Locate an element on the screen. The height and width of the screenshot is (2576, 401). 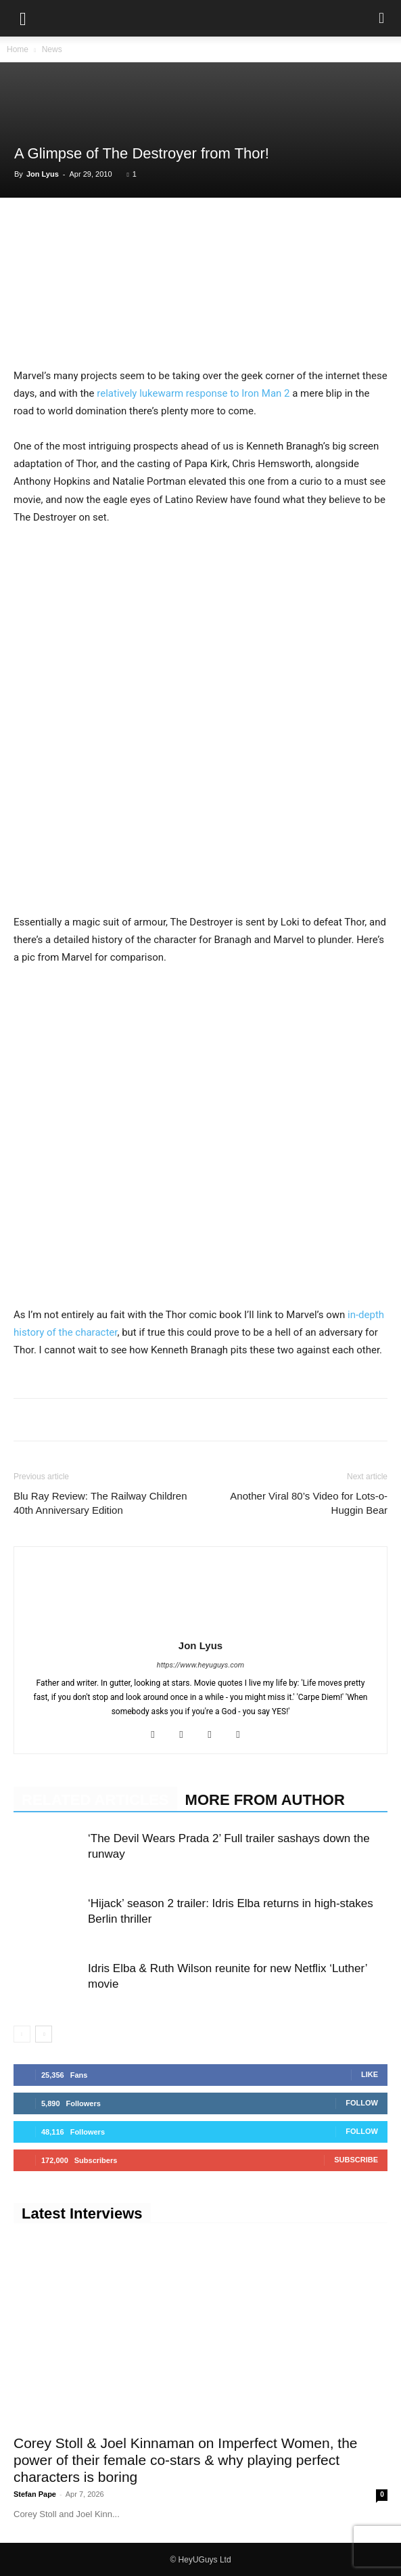
[button] is located at coordinates (23, 18).